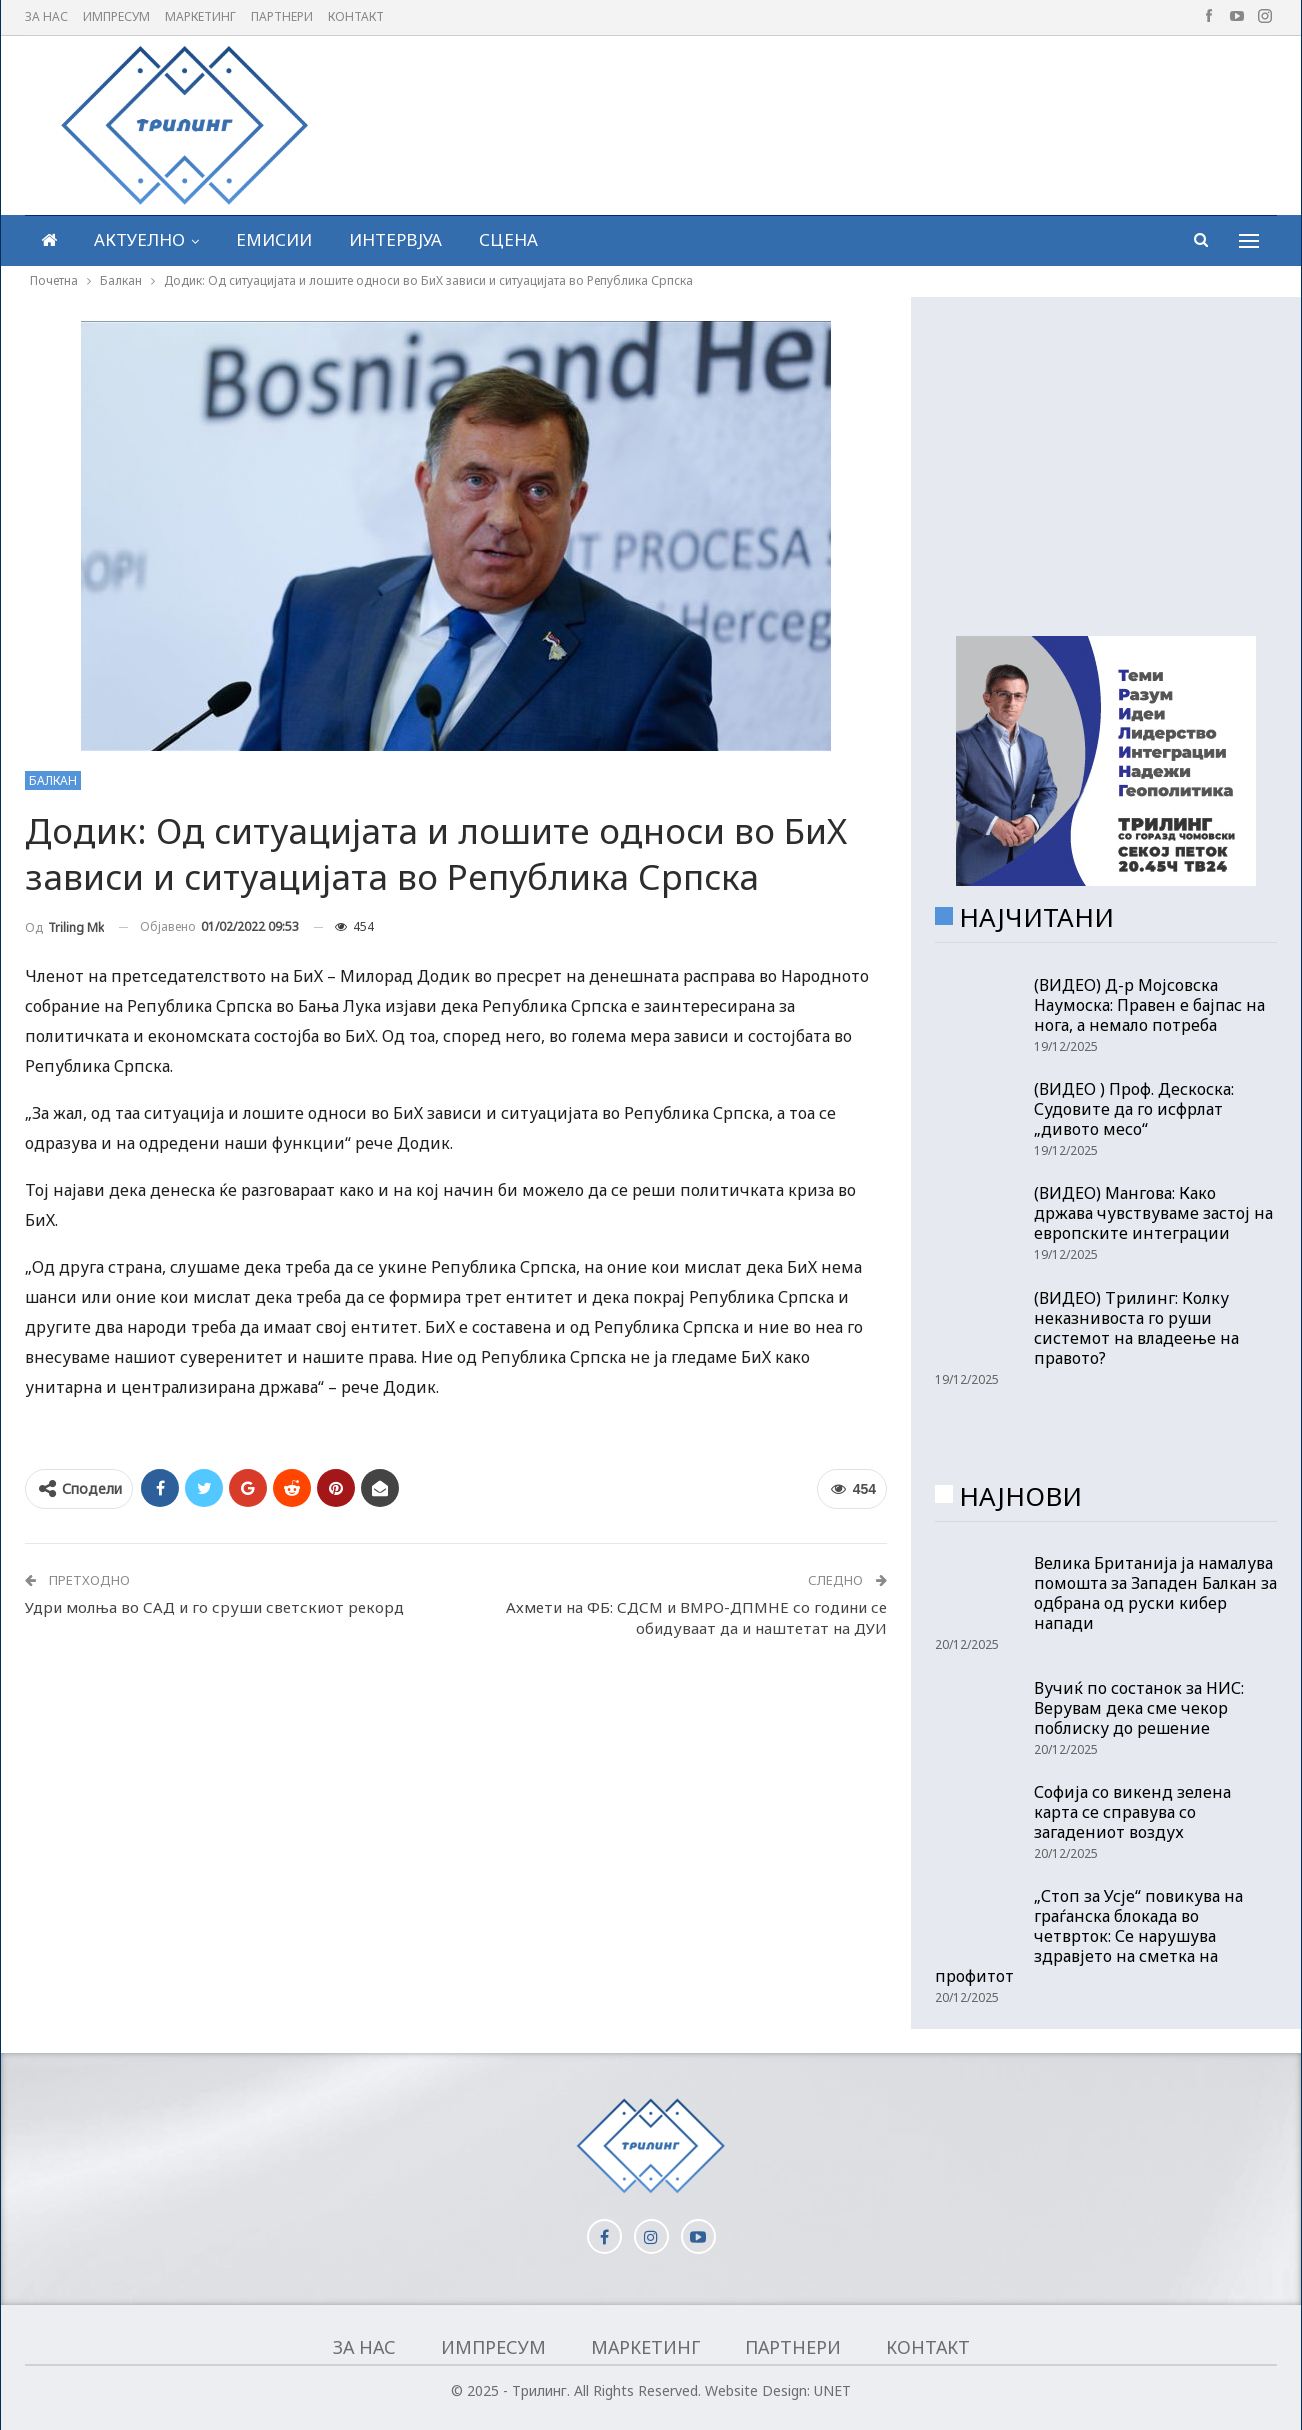 This screenshot has width=1302, height=2430. I want to click on (ВИДЕО) Трилинг: Колку неказнивоста го руши системот на владеење на правото?, so click(1136, 1328).